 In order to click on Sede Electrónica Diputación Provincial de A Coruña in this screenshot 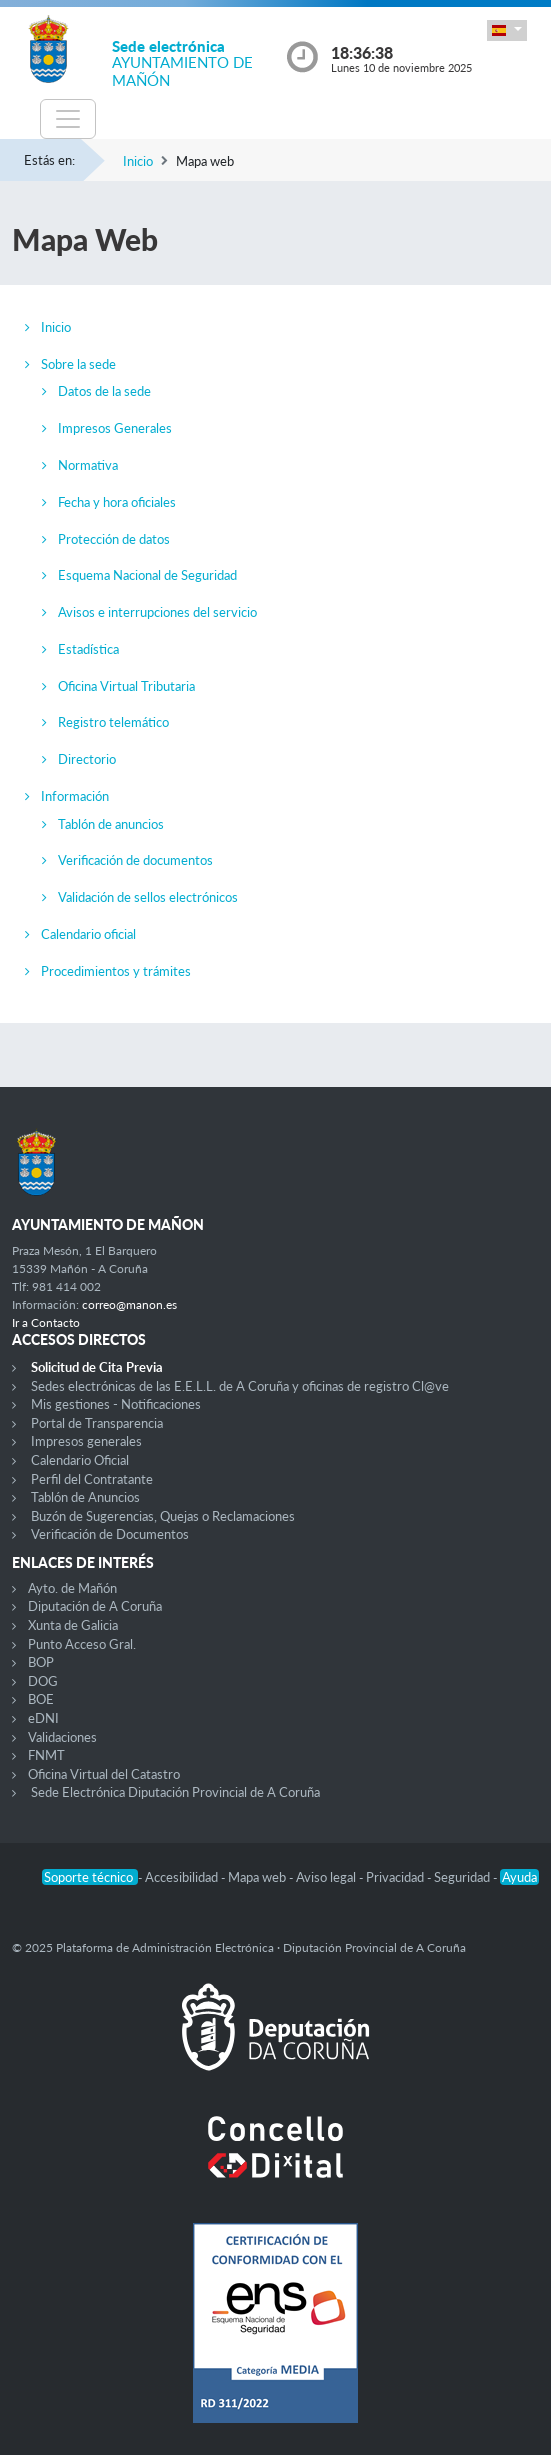, I will do `click(175, 1792)`.